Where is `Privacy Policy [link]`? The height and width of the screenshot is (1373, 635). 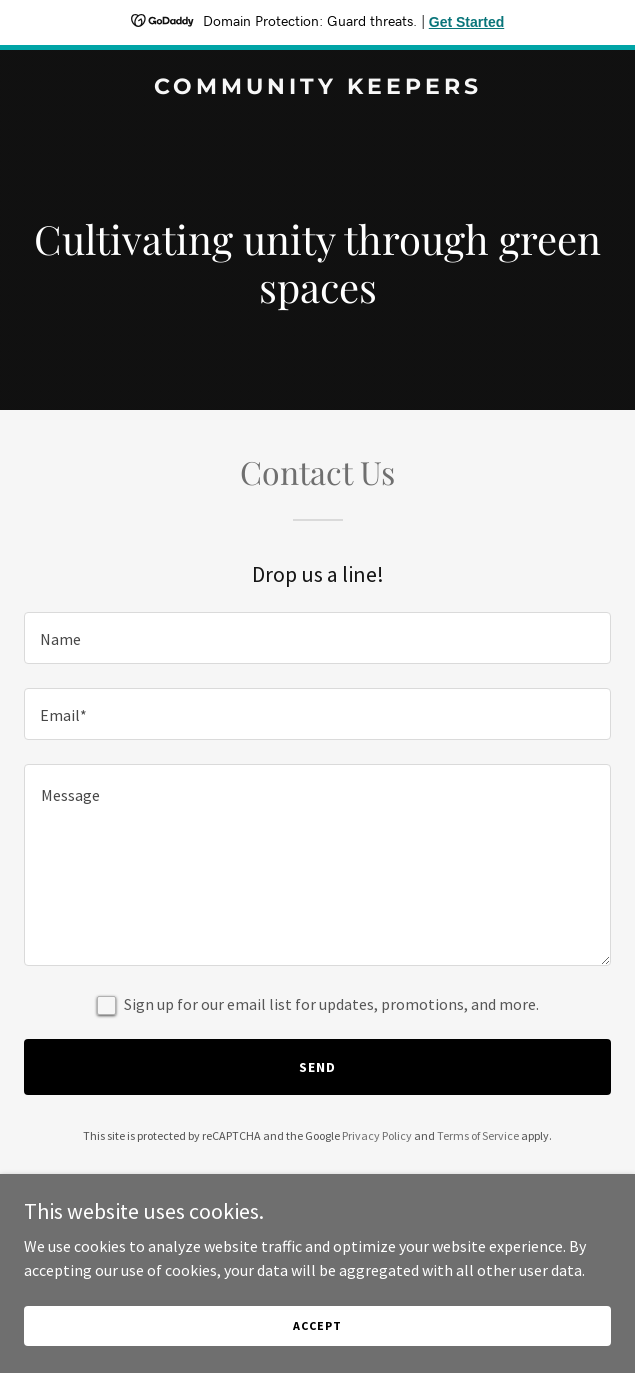
Privacy Policy [link] is located at coordinates (377, 1135).